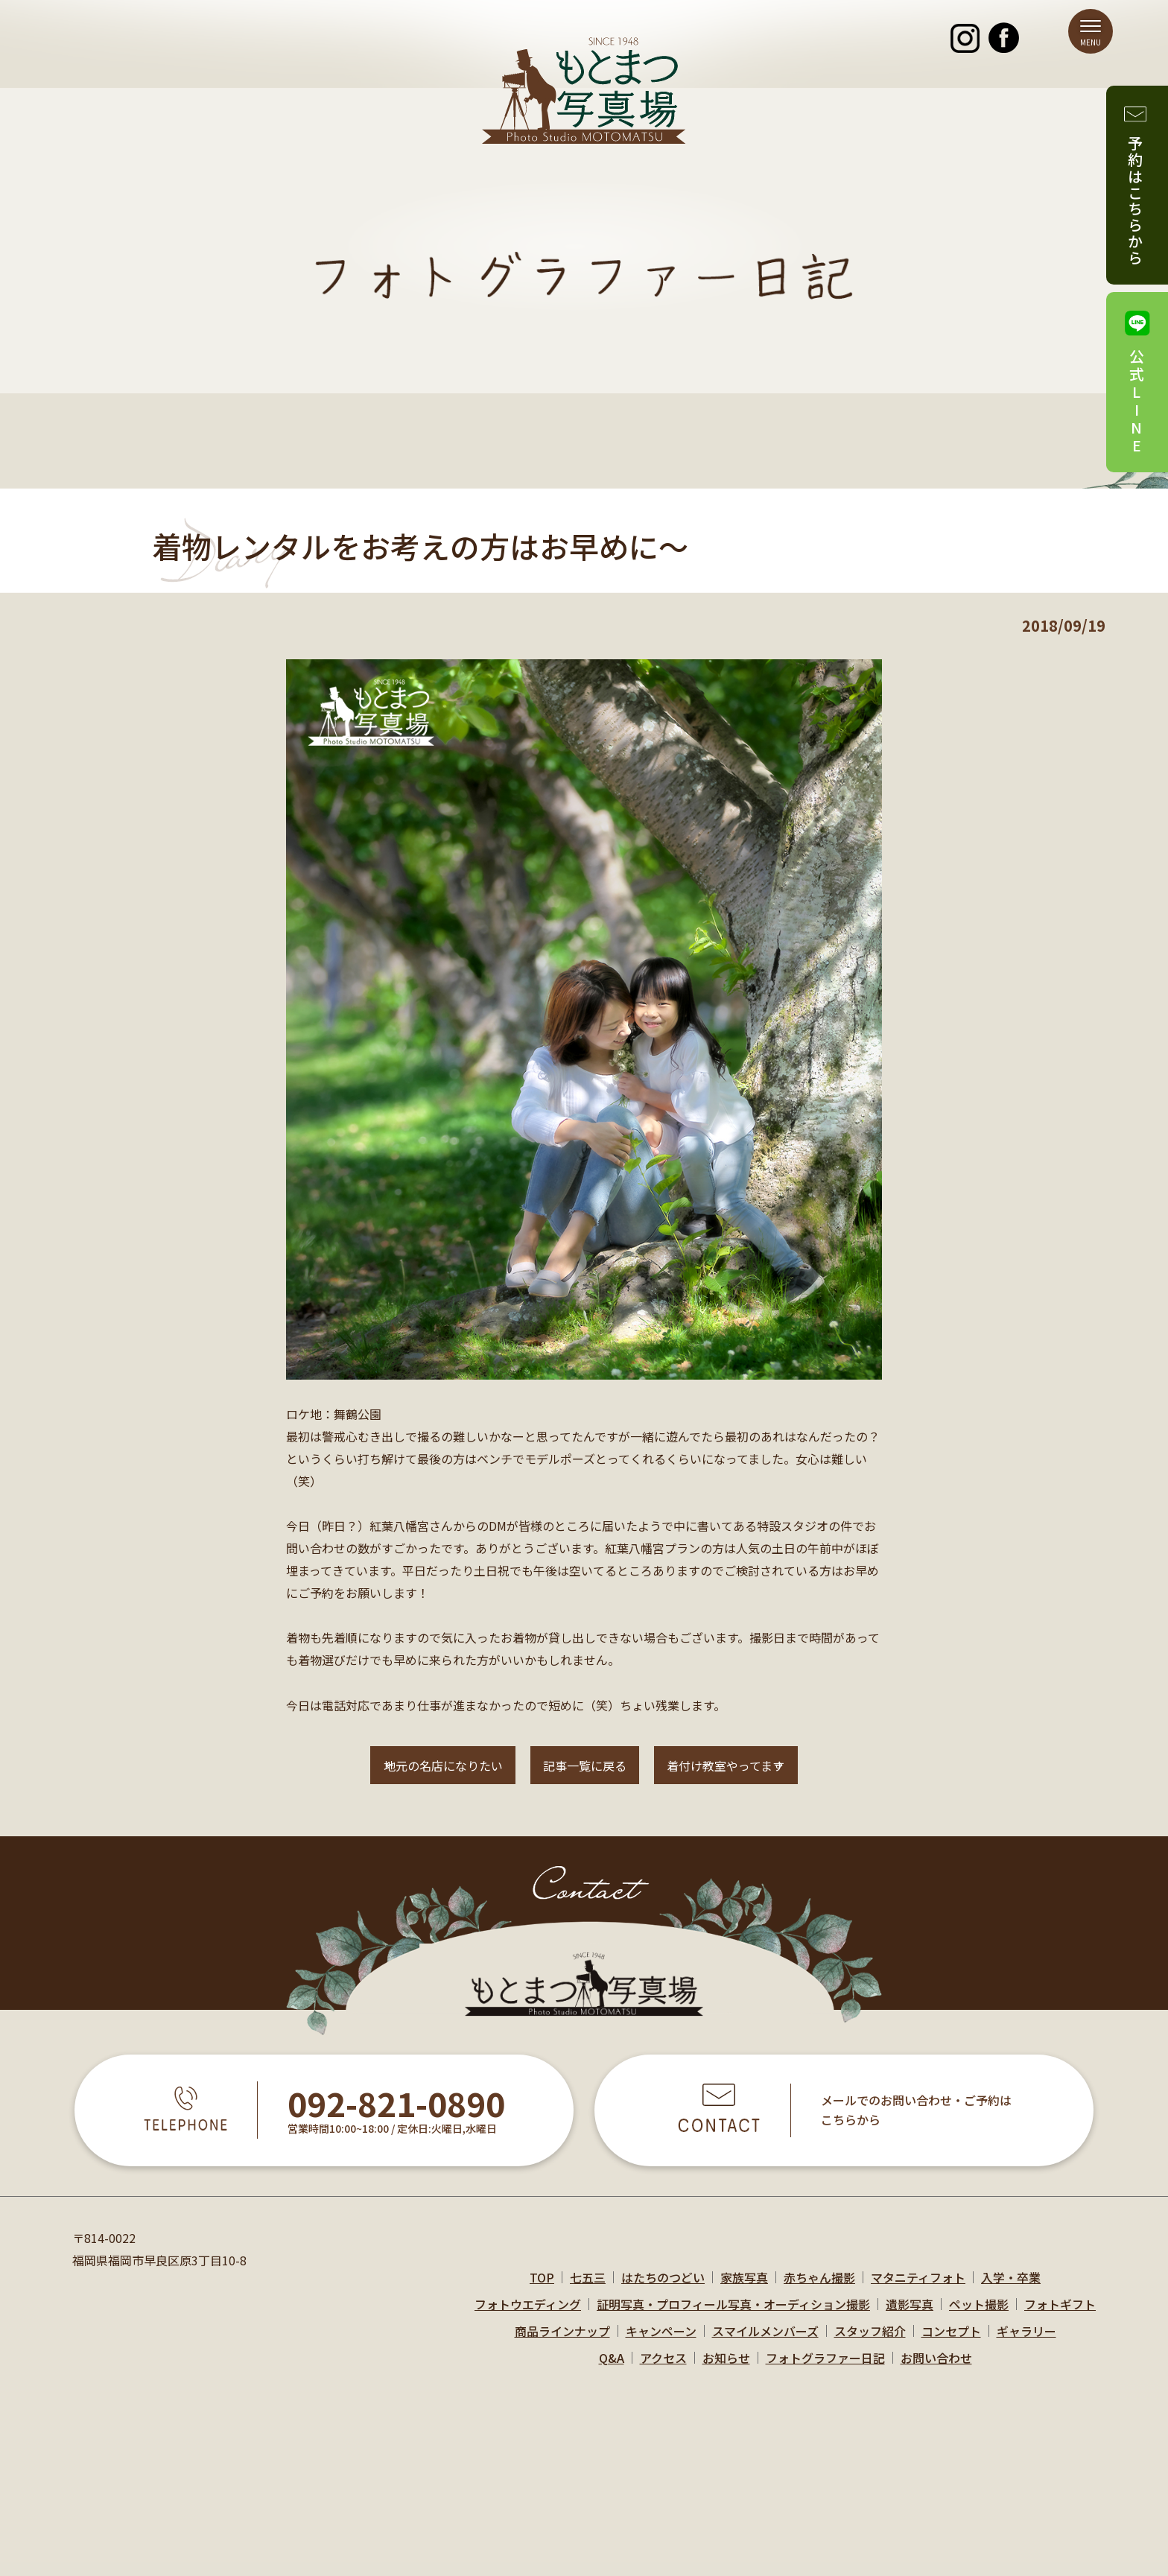 The width and height of the screenshot is (1168, 2576). Describe the element at coordinates (588, 2291) in the screenshot. I see `七五三` at that location.